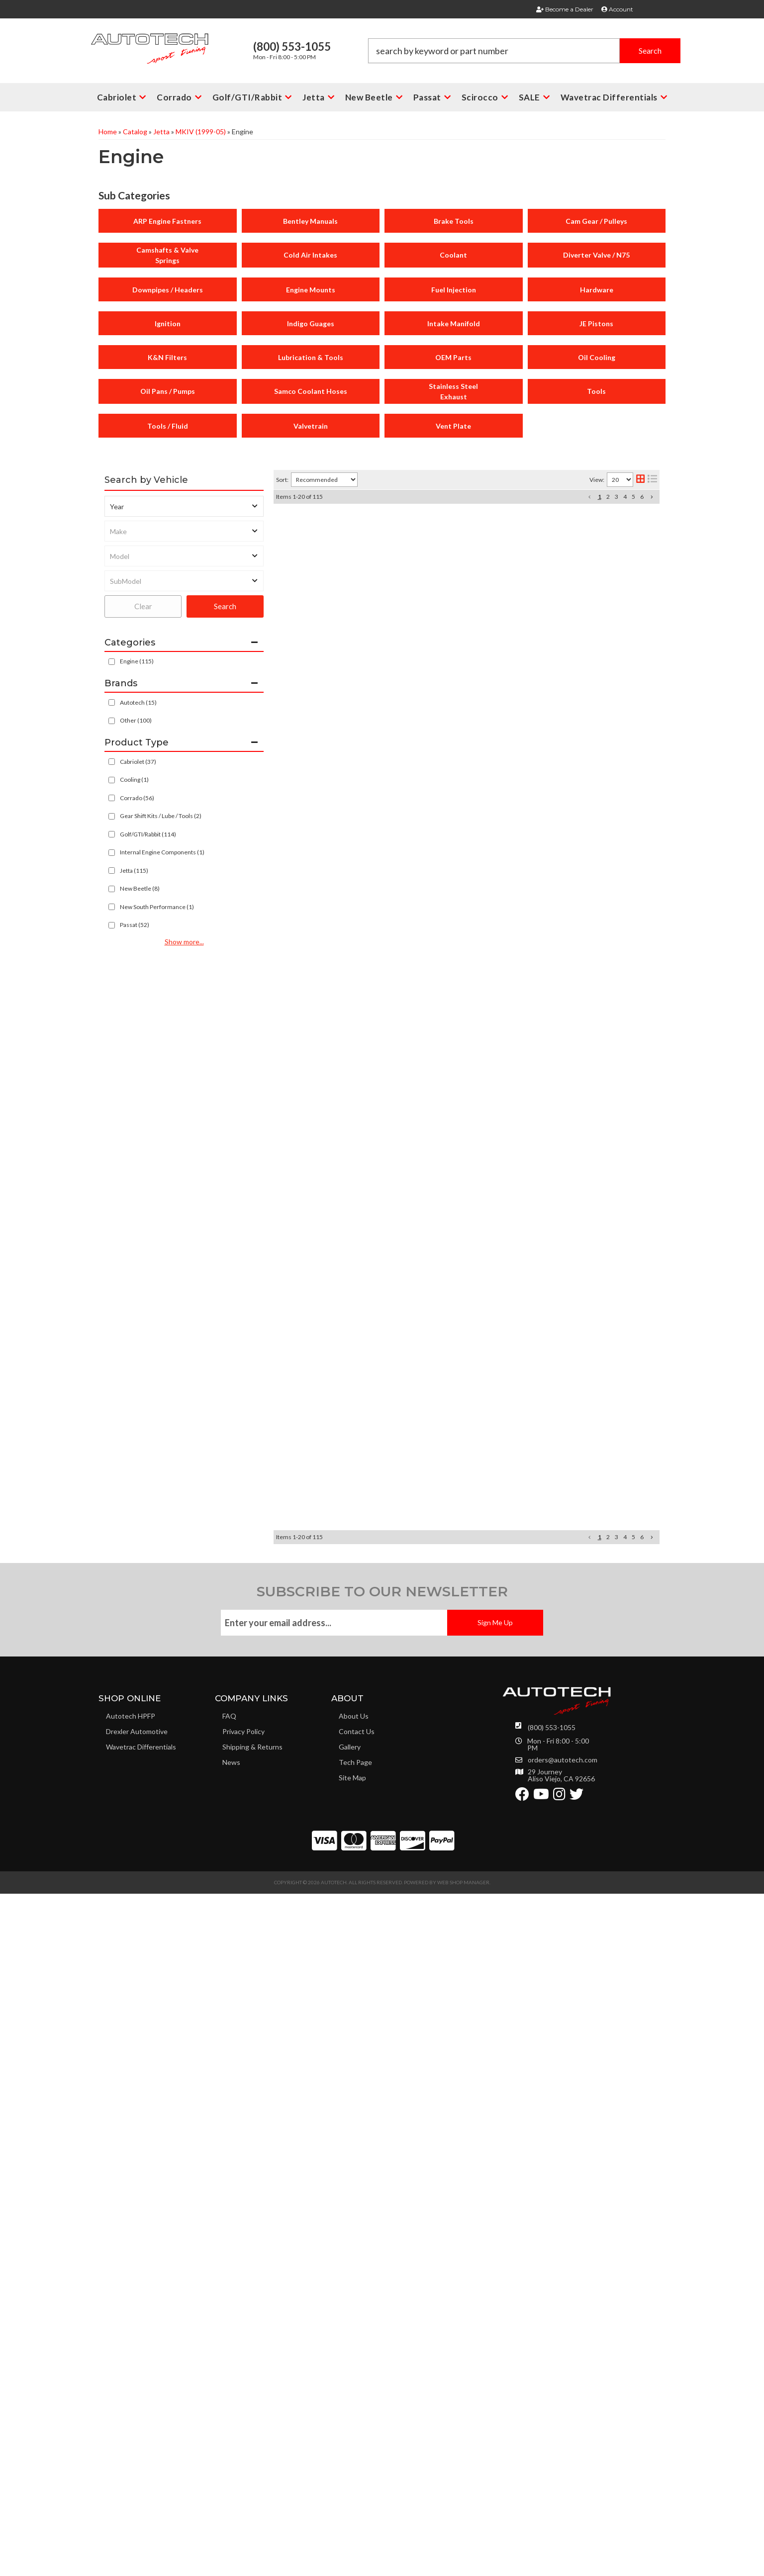 The height and width of the screenshot is (2576, 764). Describe the element at coordinates (433, 617) in the screenshot. I see `BOSCH SPARK PLUG, PLATINUM TIP 6702` at that location.